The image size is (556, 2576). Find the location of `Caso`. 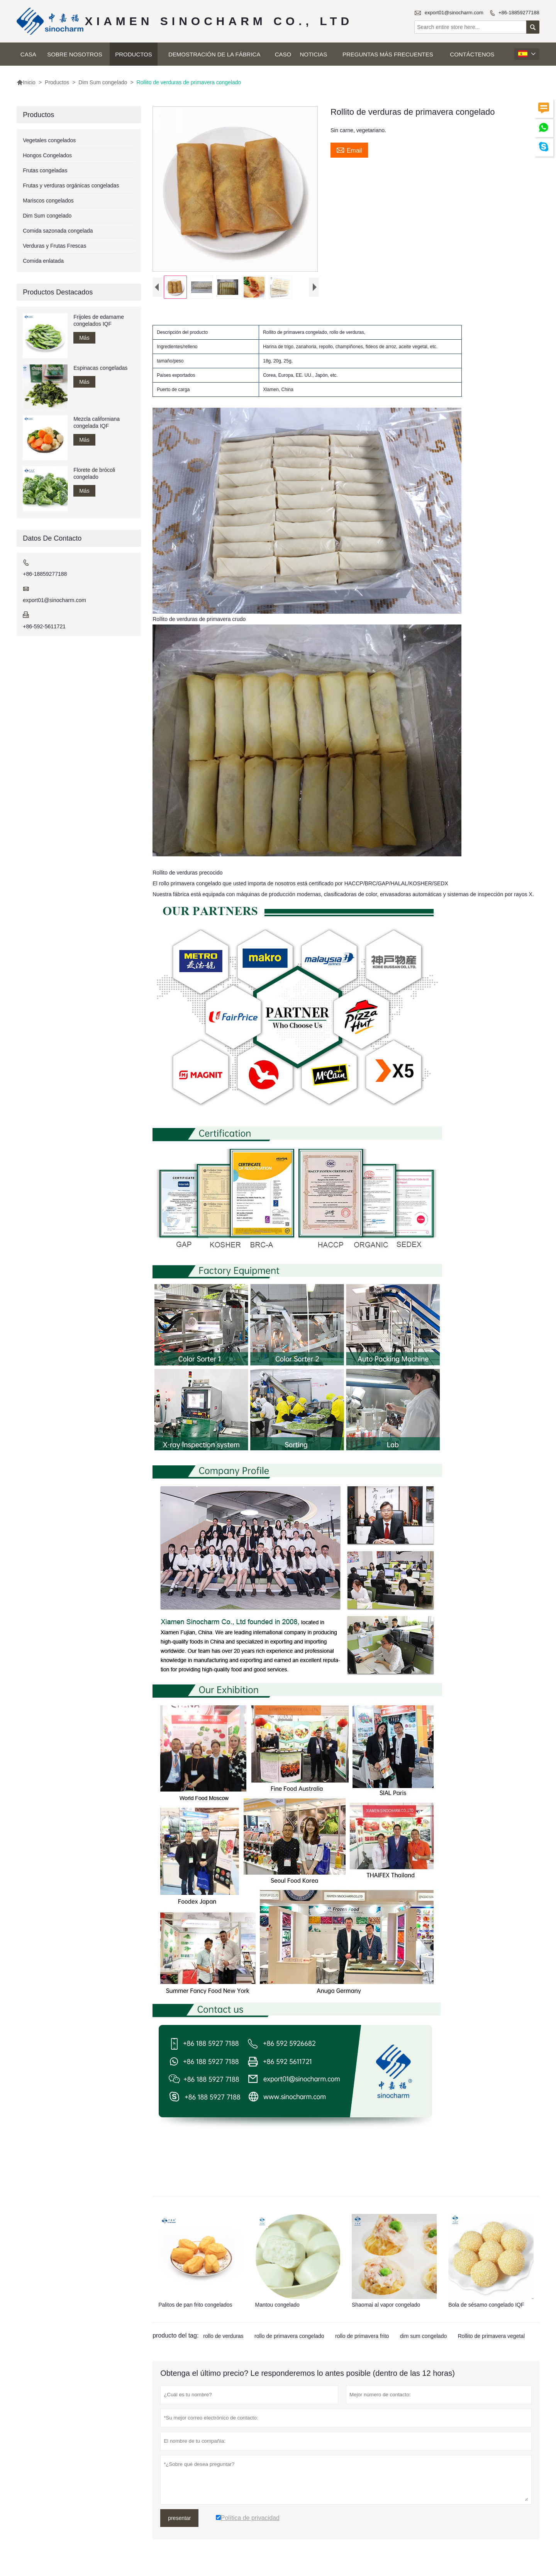

Caso is located at coordinates (283, 54).